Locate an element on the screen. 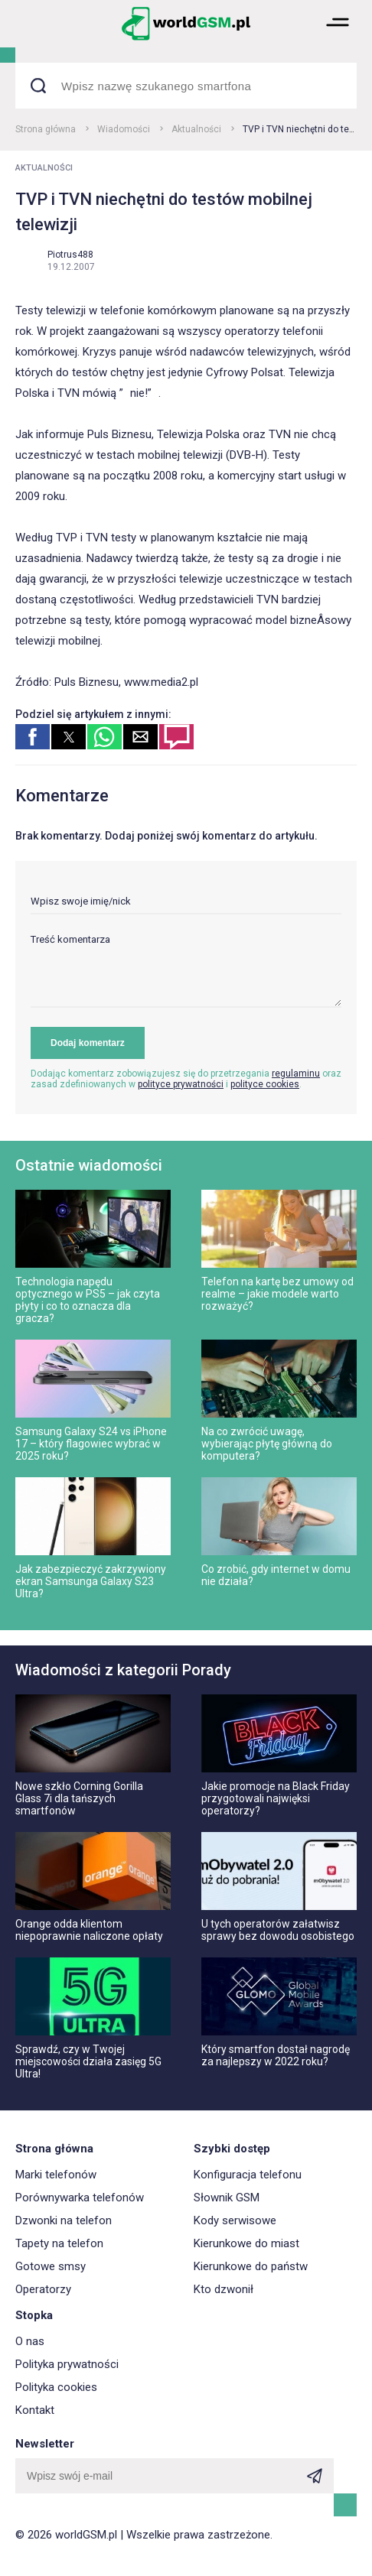  [button] is located at coordinates (337, 38).